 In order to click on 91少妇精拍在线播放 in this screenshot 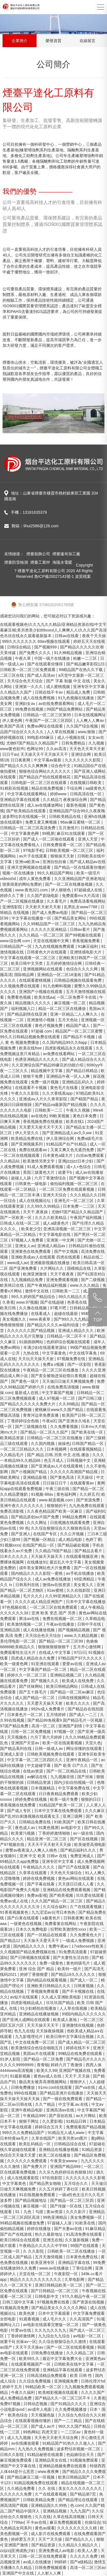, I will do `click(38, 2008)`.